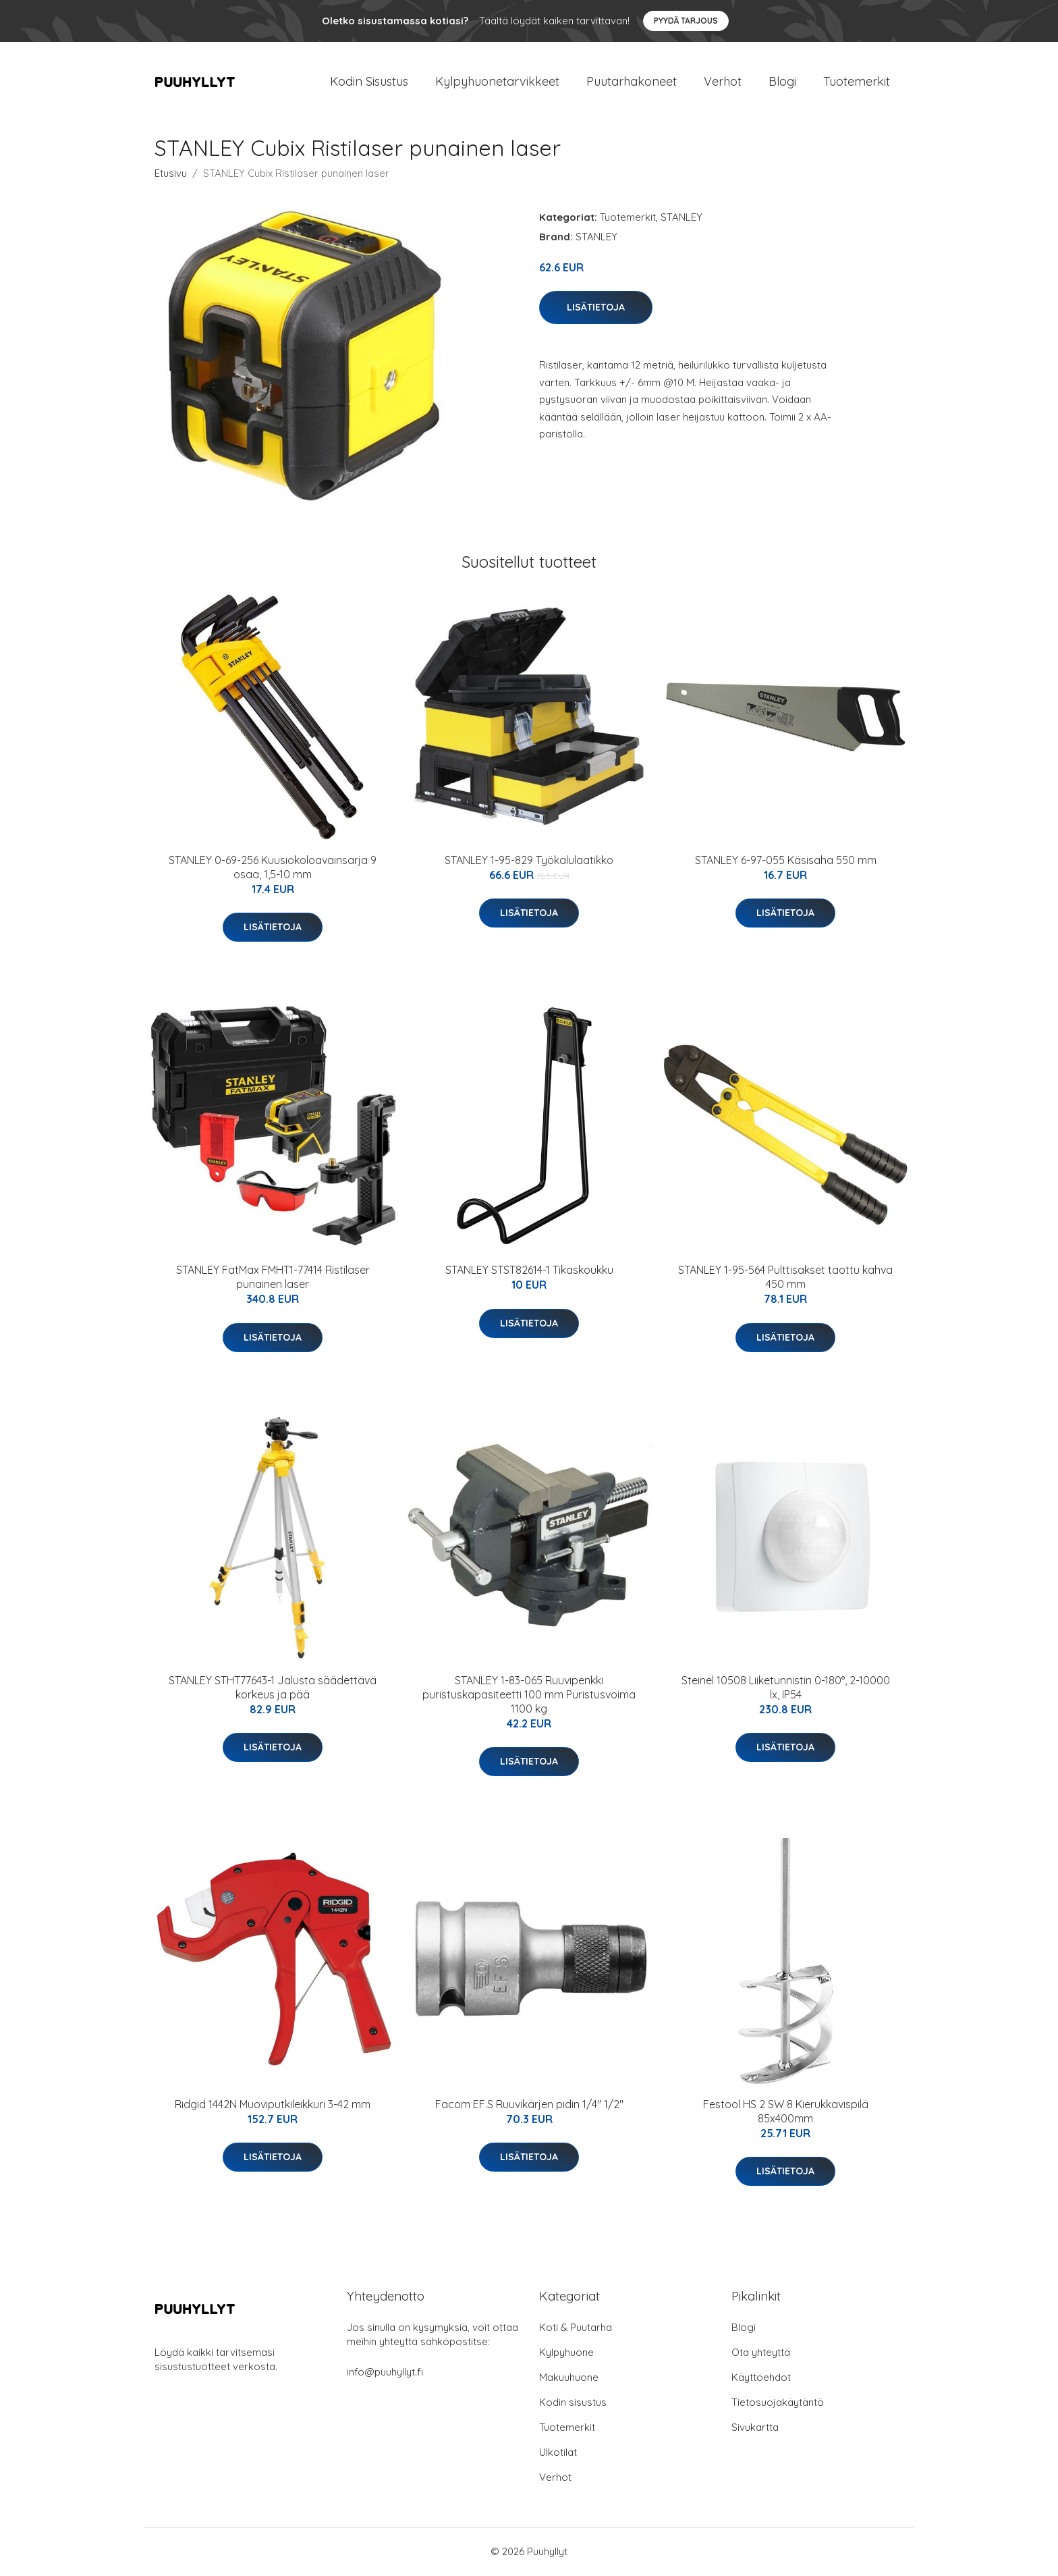 The height and width of the screenshot is (2576, 1058). What do you see at coordinates (573, 2403) in the screenshot?
I see `Kodin sisustus` at bounding box center [573, 2403].